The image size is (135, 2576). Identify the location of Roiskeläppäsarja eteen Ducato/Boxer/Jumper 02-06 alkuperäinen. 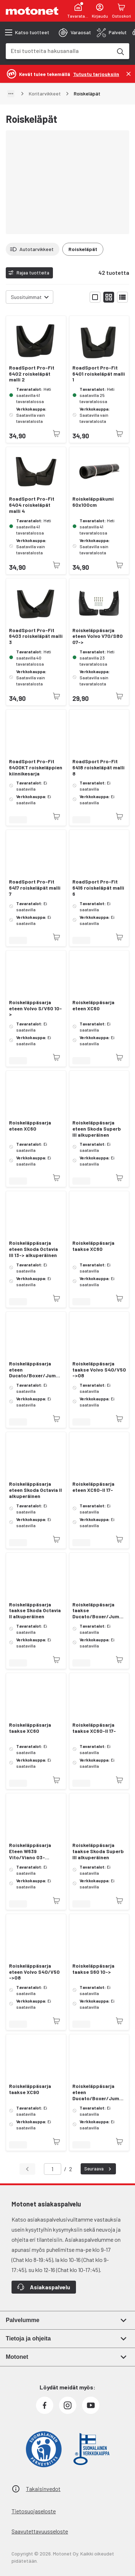
(99, 2092).